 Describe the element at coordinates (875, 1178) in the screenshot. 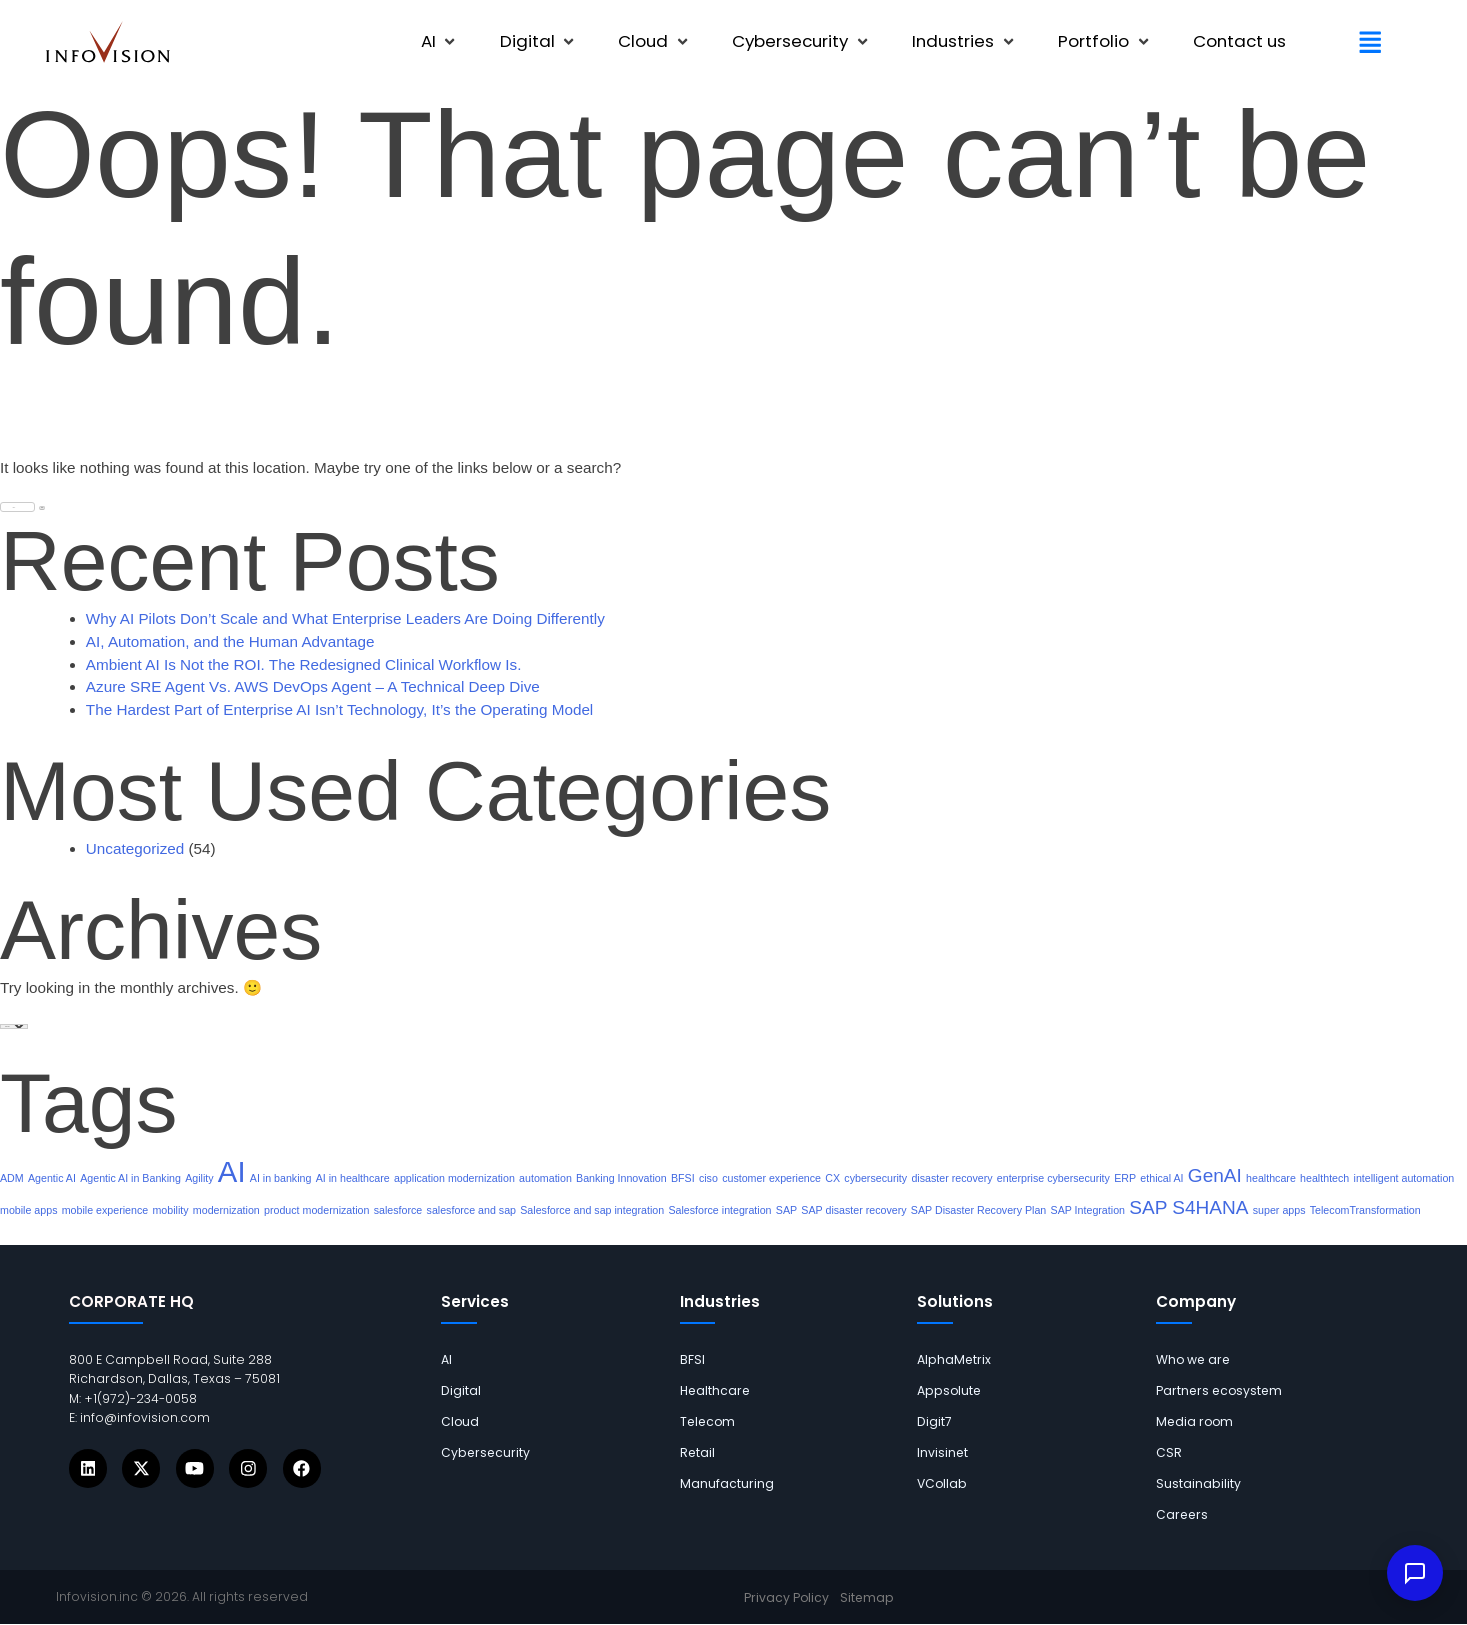

I see `cybersecurity [links]` at that location.